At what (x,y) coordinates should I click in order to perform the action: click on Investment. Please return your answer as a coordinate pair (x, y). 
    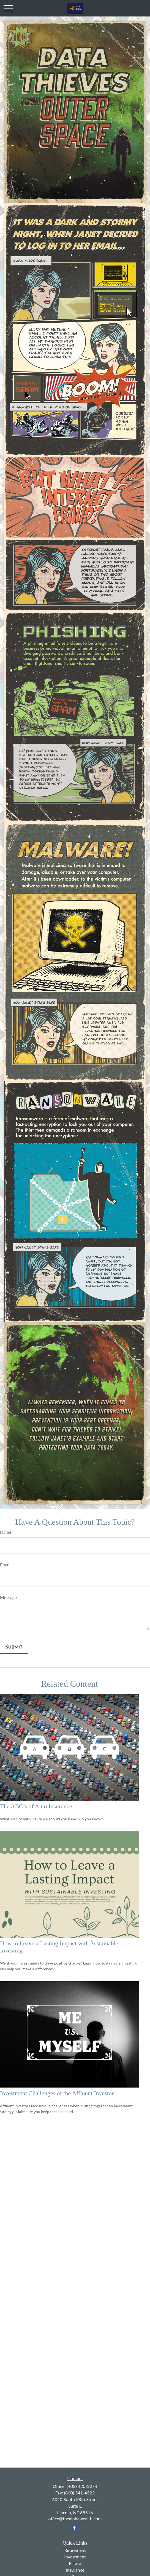
    Looking at the image, I should click on (75, 2556).